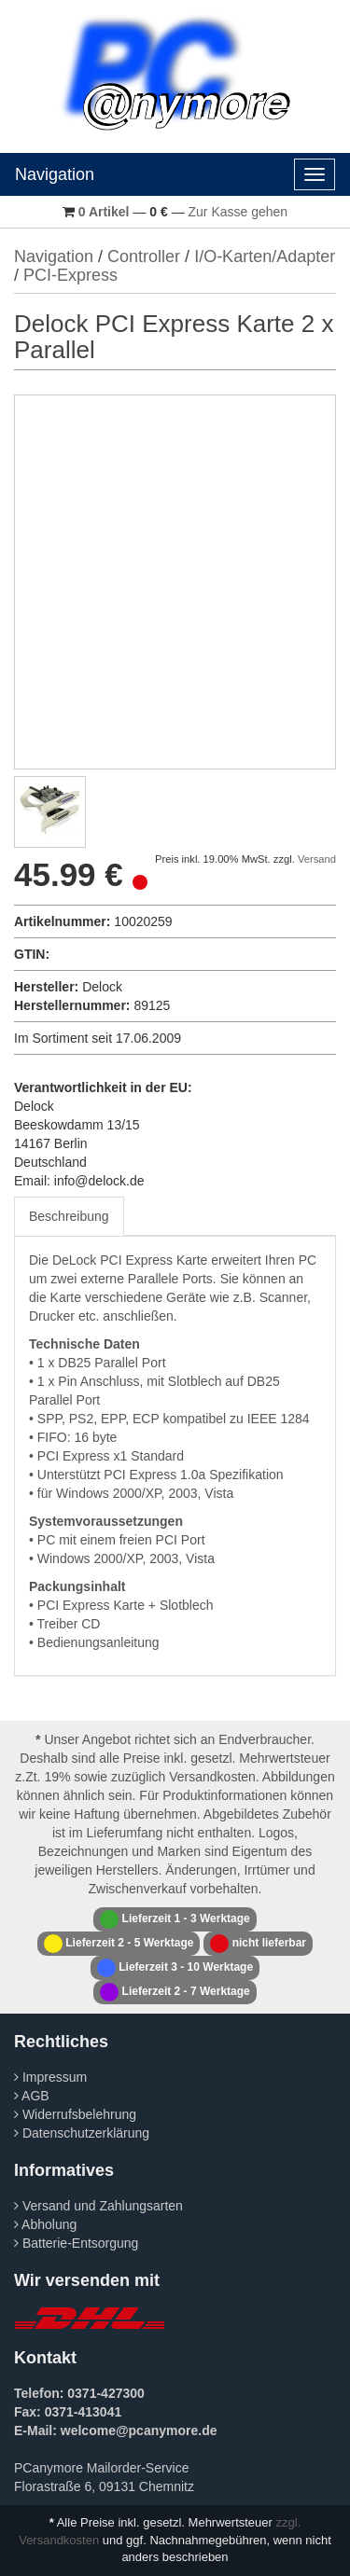 The height and width of the screenshot is (2576, 350). I want to click on I/O-Karten/Adapter, so click(264, 256).